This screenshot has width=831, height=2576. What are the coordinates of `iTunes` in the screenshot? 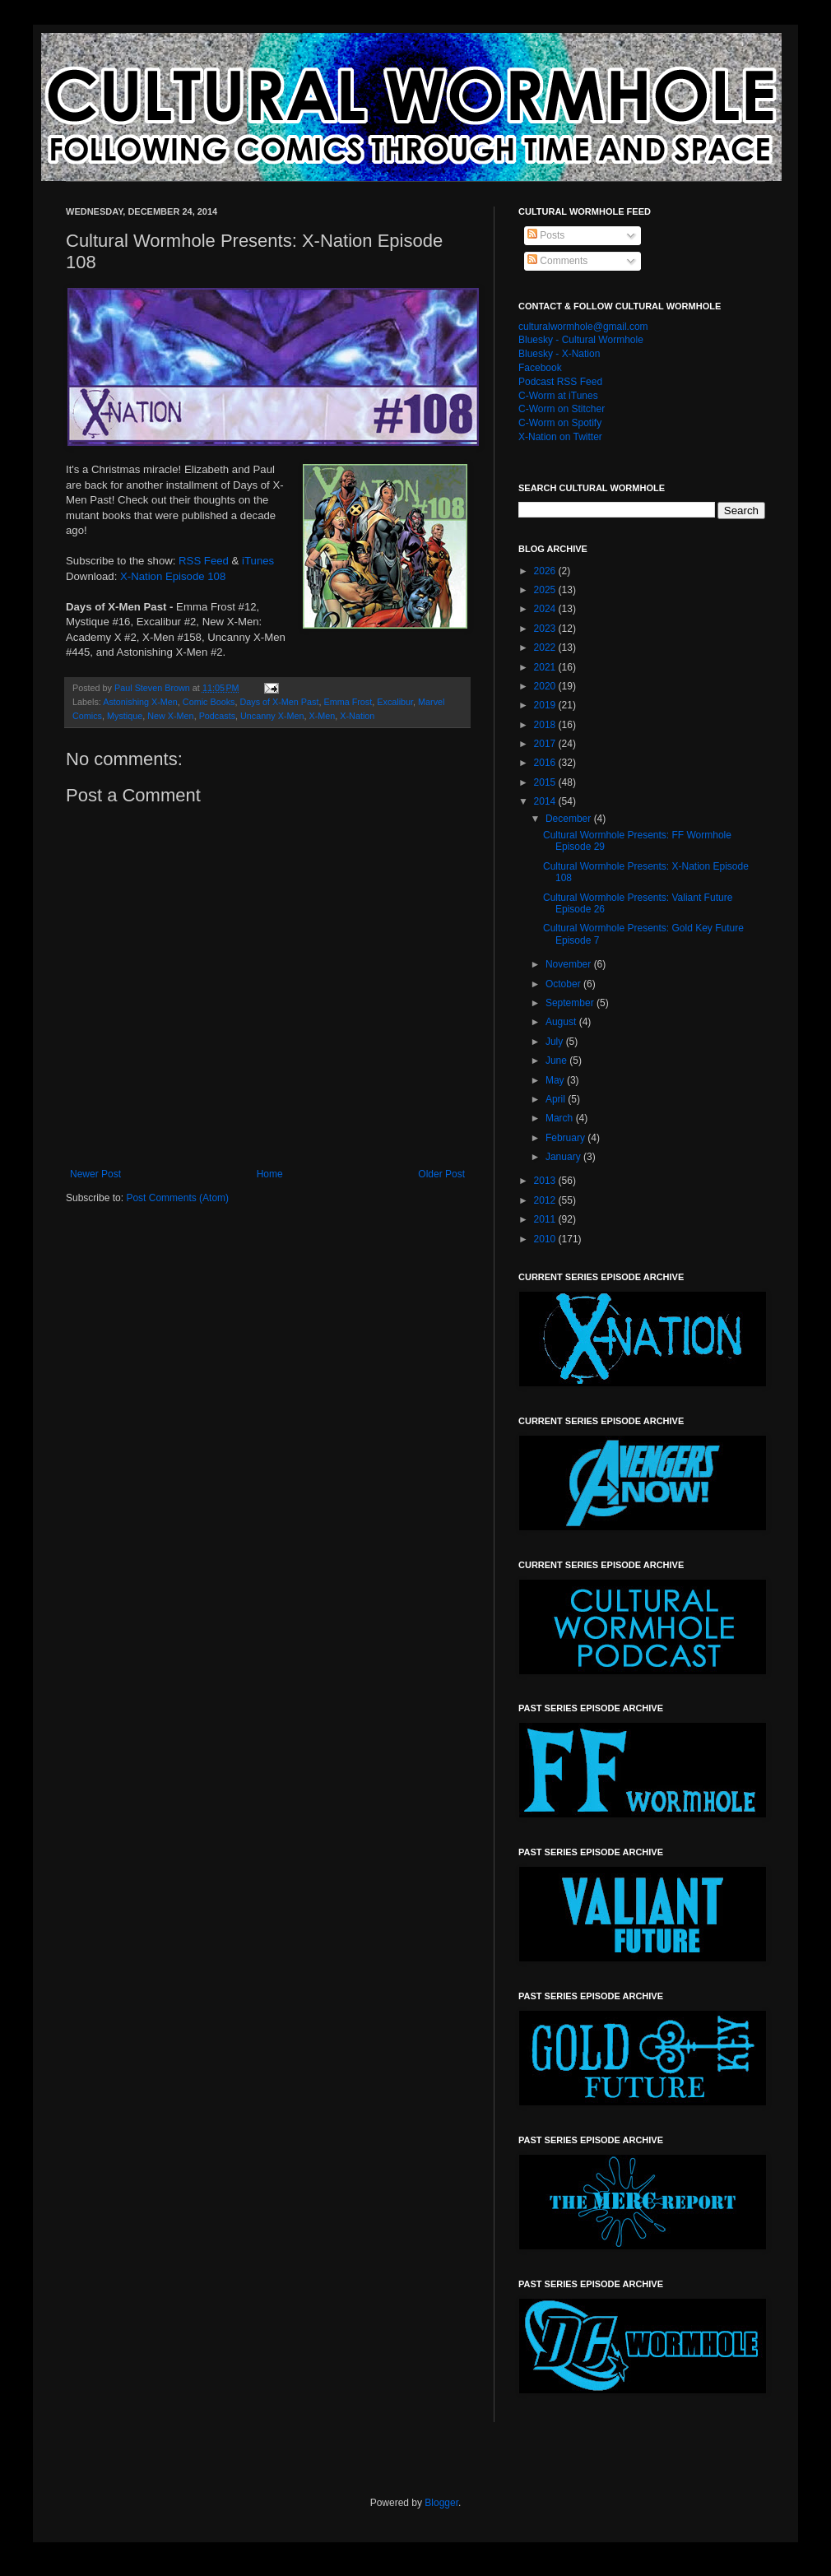 It's located at (258, 561).